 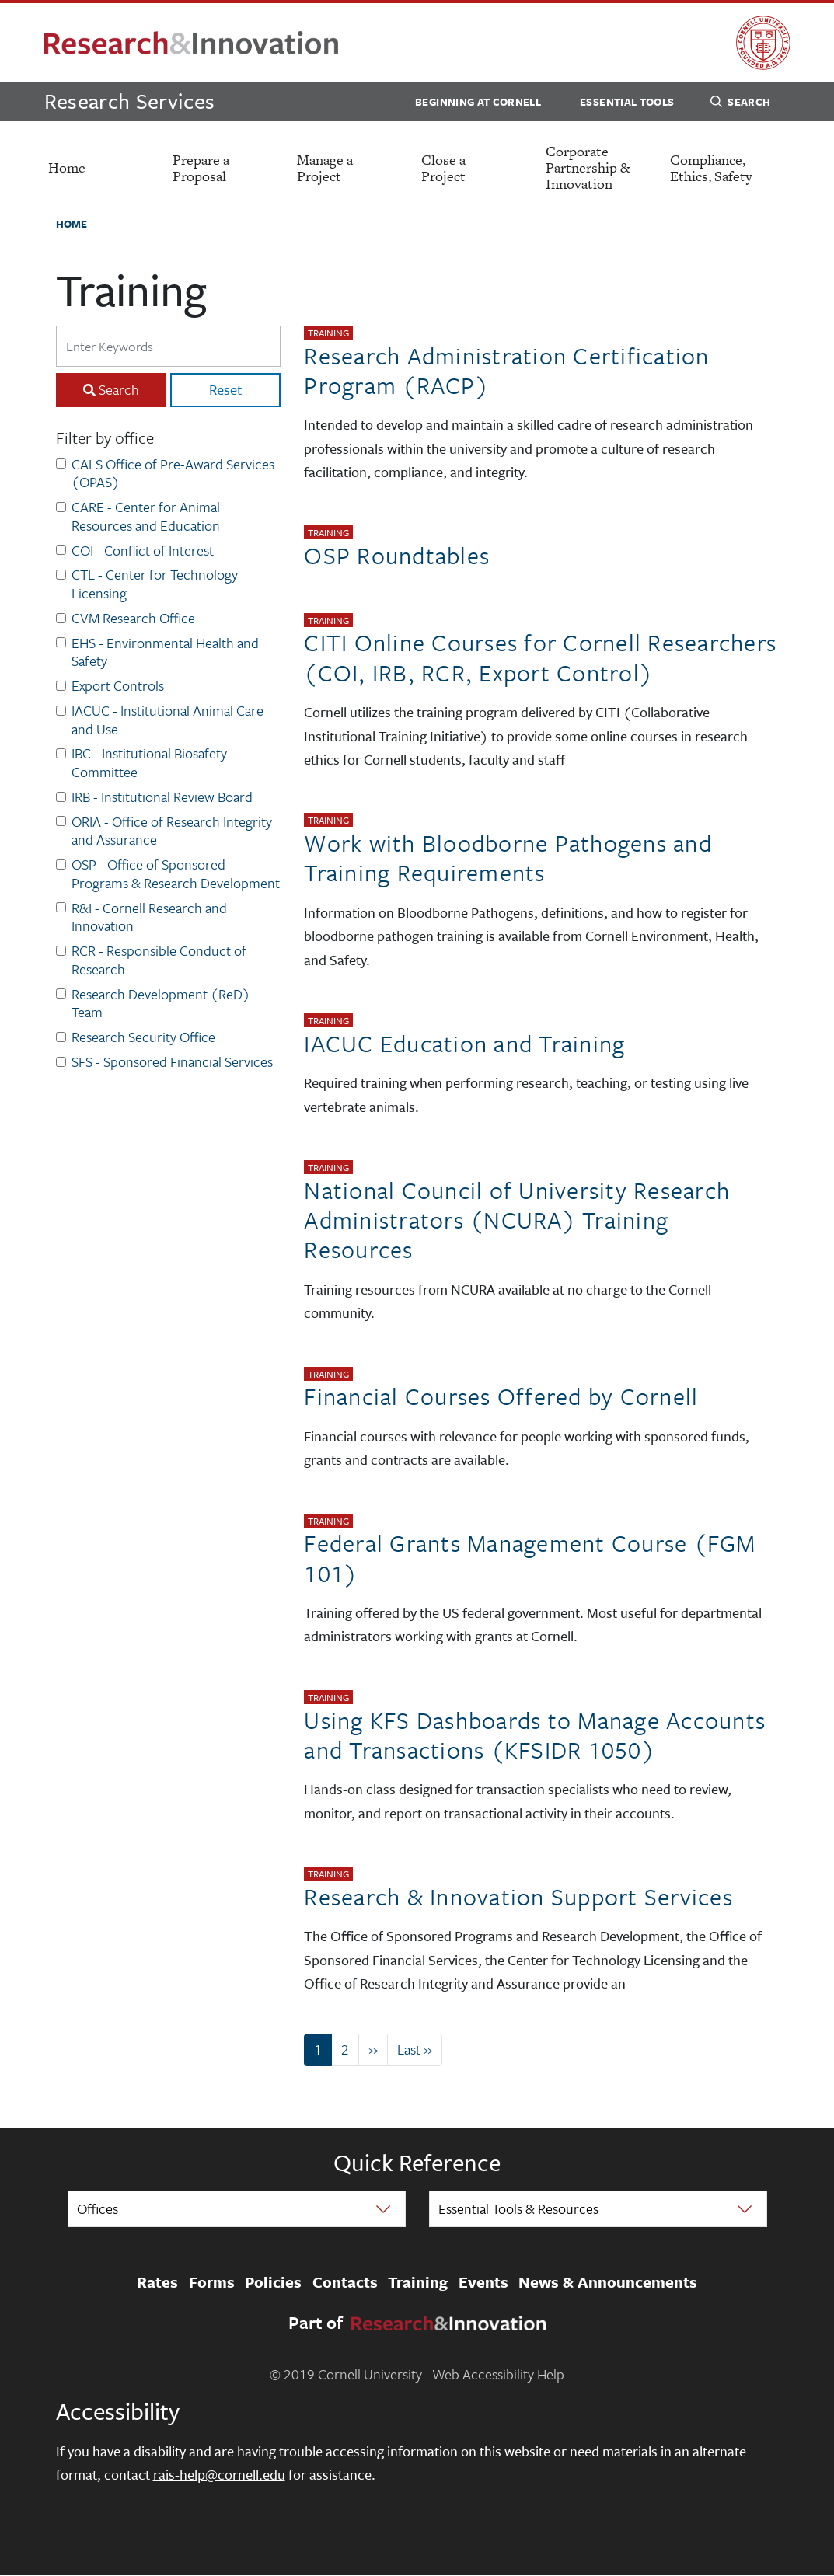 What do you see at coordinates (119, 389) in the screenshot?
I see `Search [Search Submit]` at bounding box center [119, 389].